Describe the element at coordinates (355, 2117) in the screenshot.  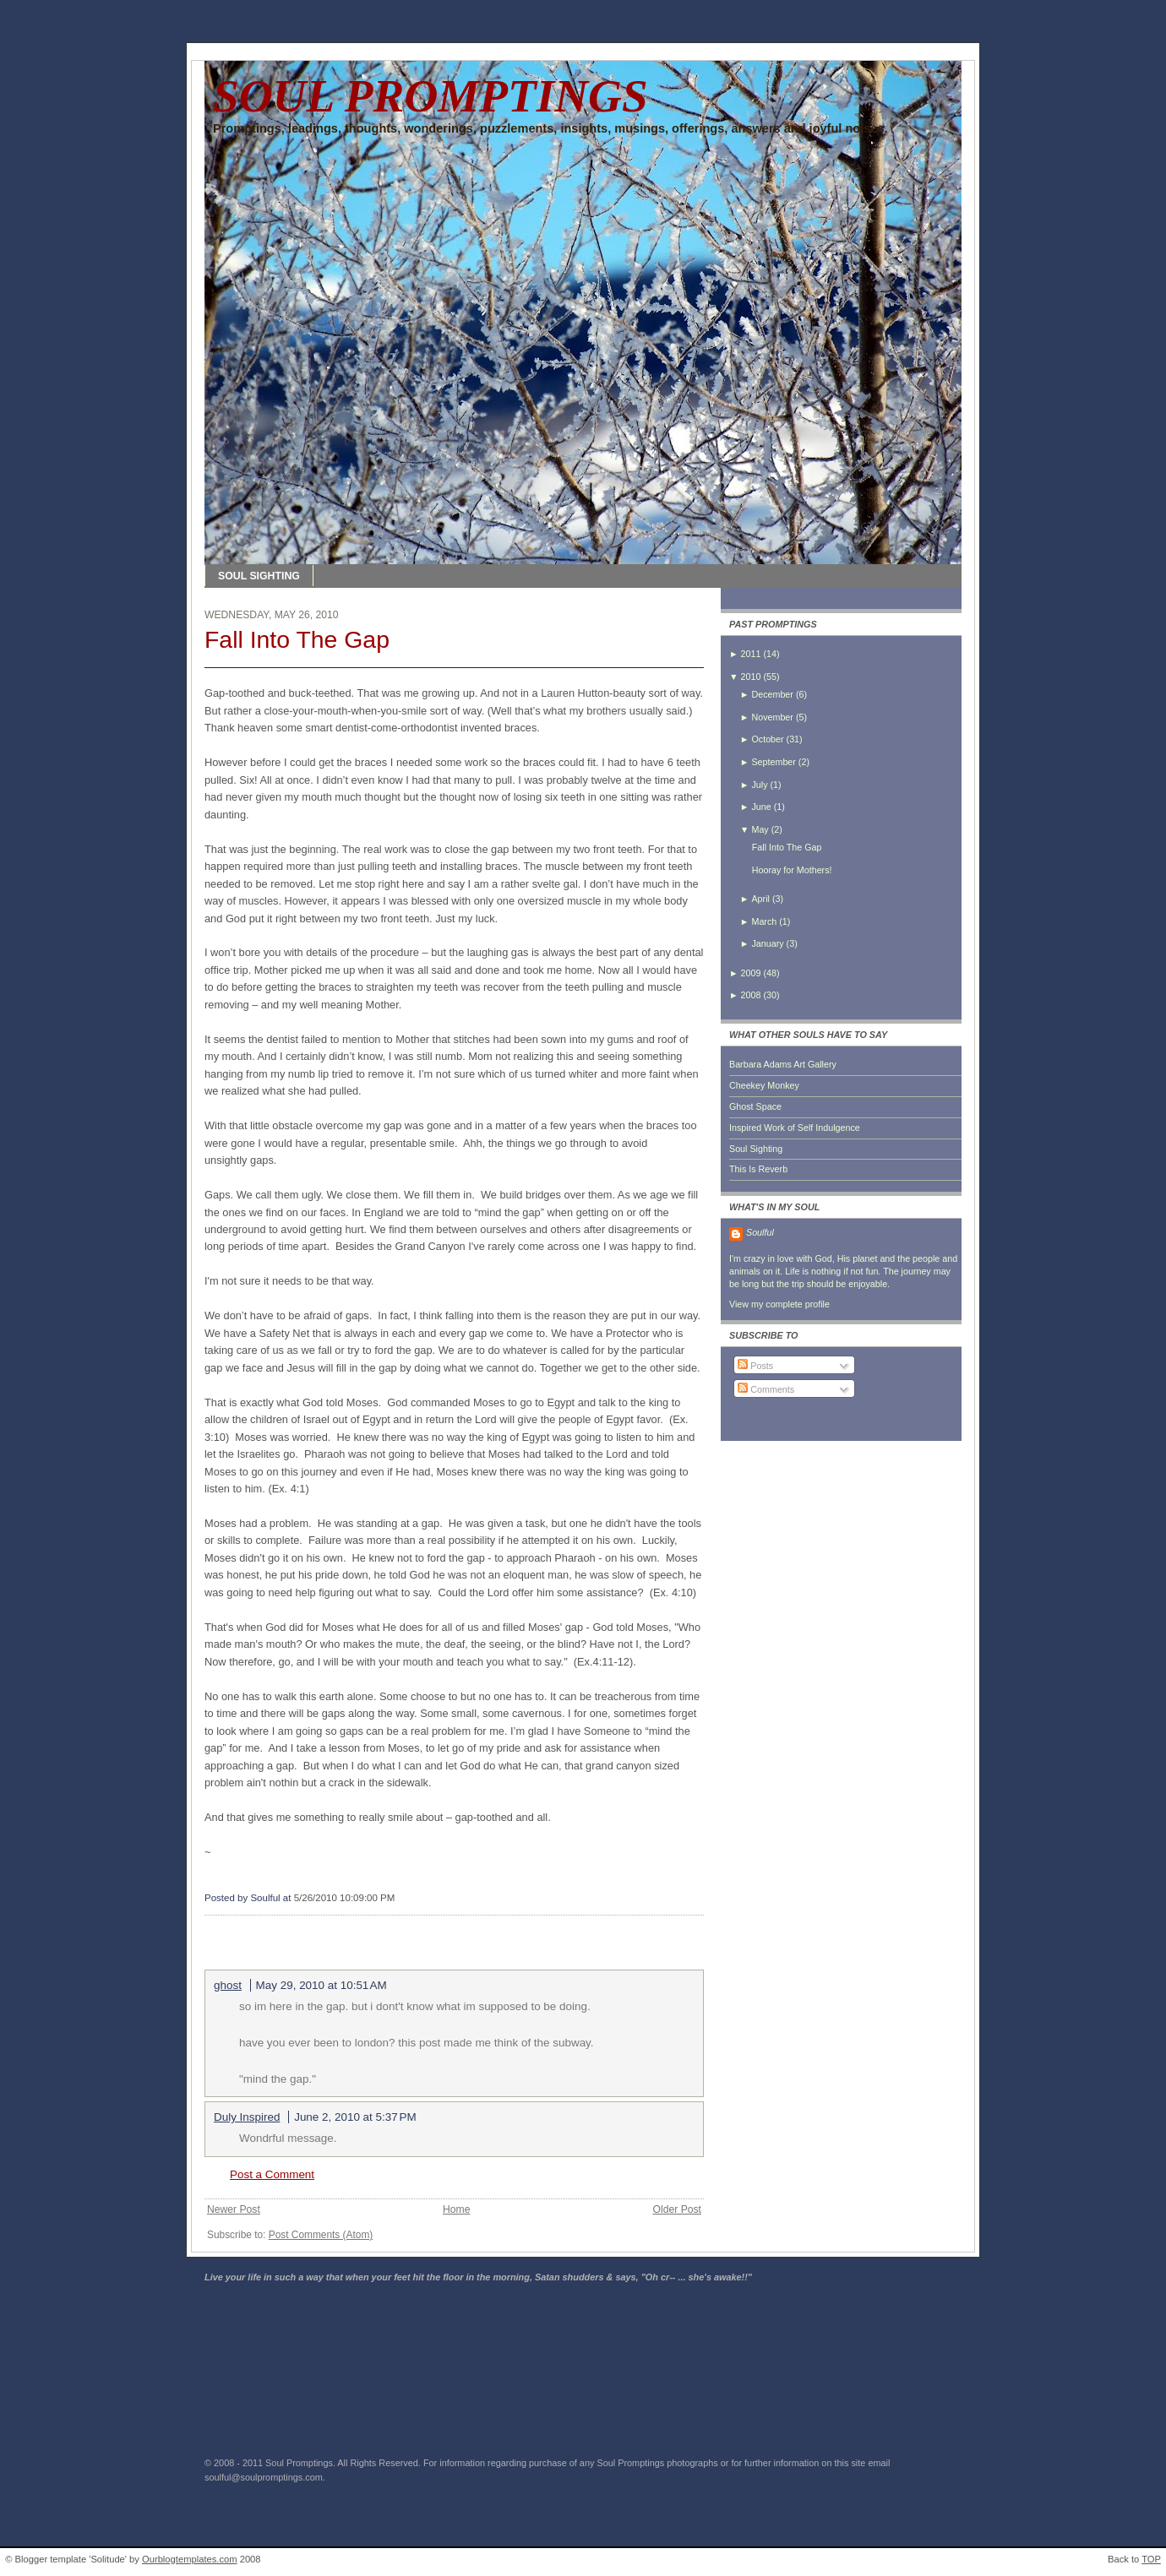
I see `June 2, 2010 at 5:37 PM` at that location.